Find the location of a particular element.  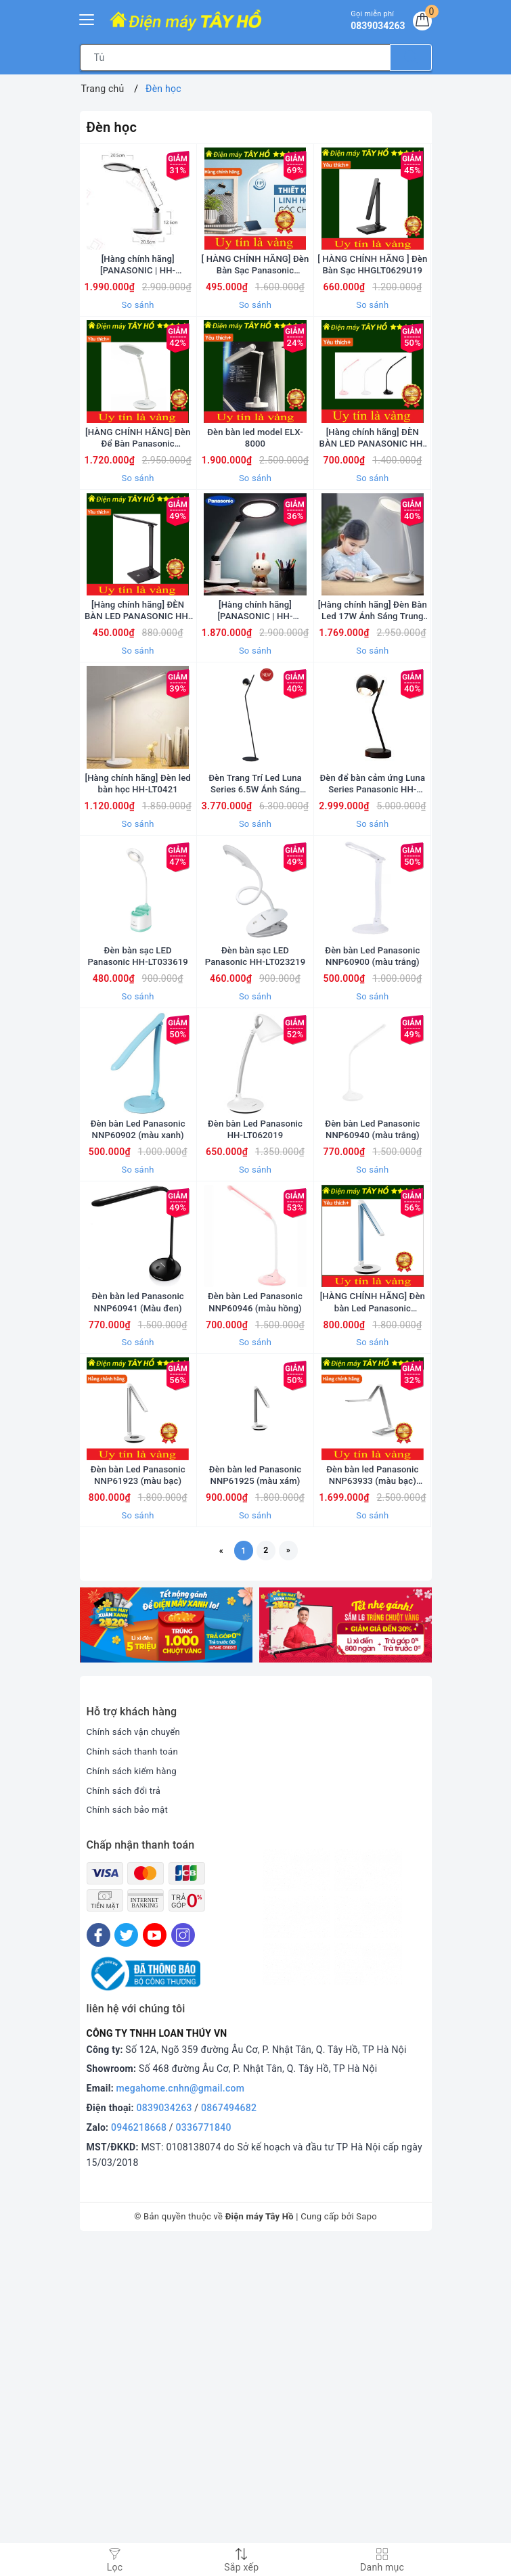

megahome.cnhn@gmail.com is located at coordinates (180, 2419).